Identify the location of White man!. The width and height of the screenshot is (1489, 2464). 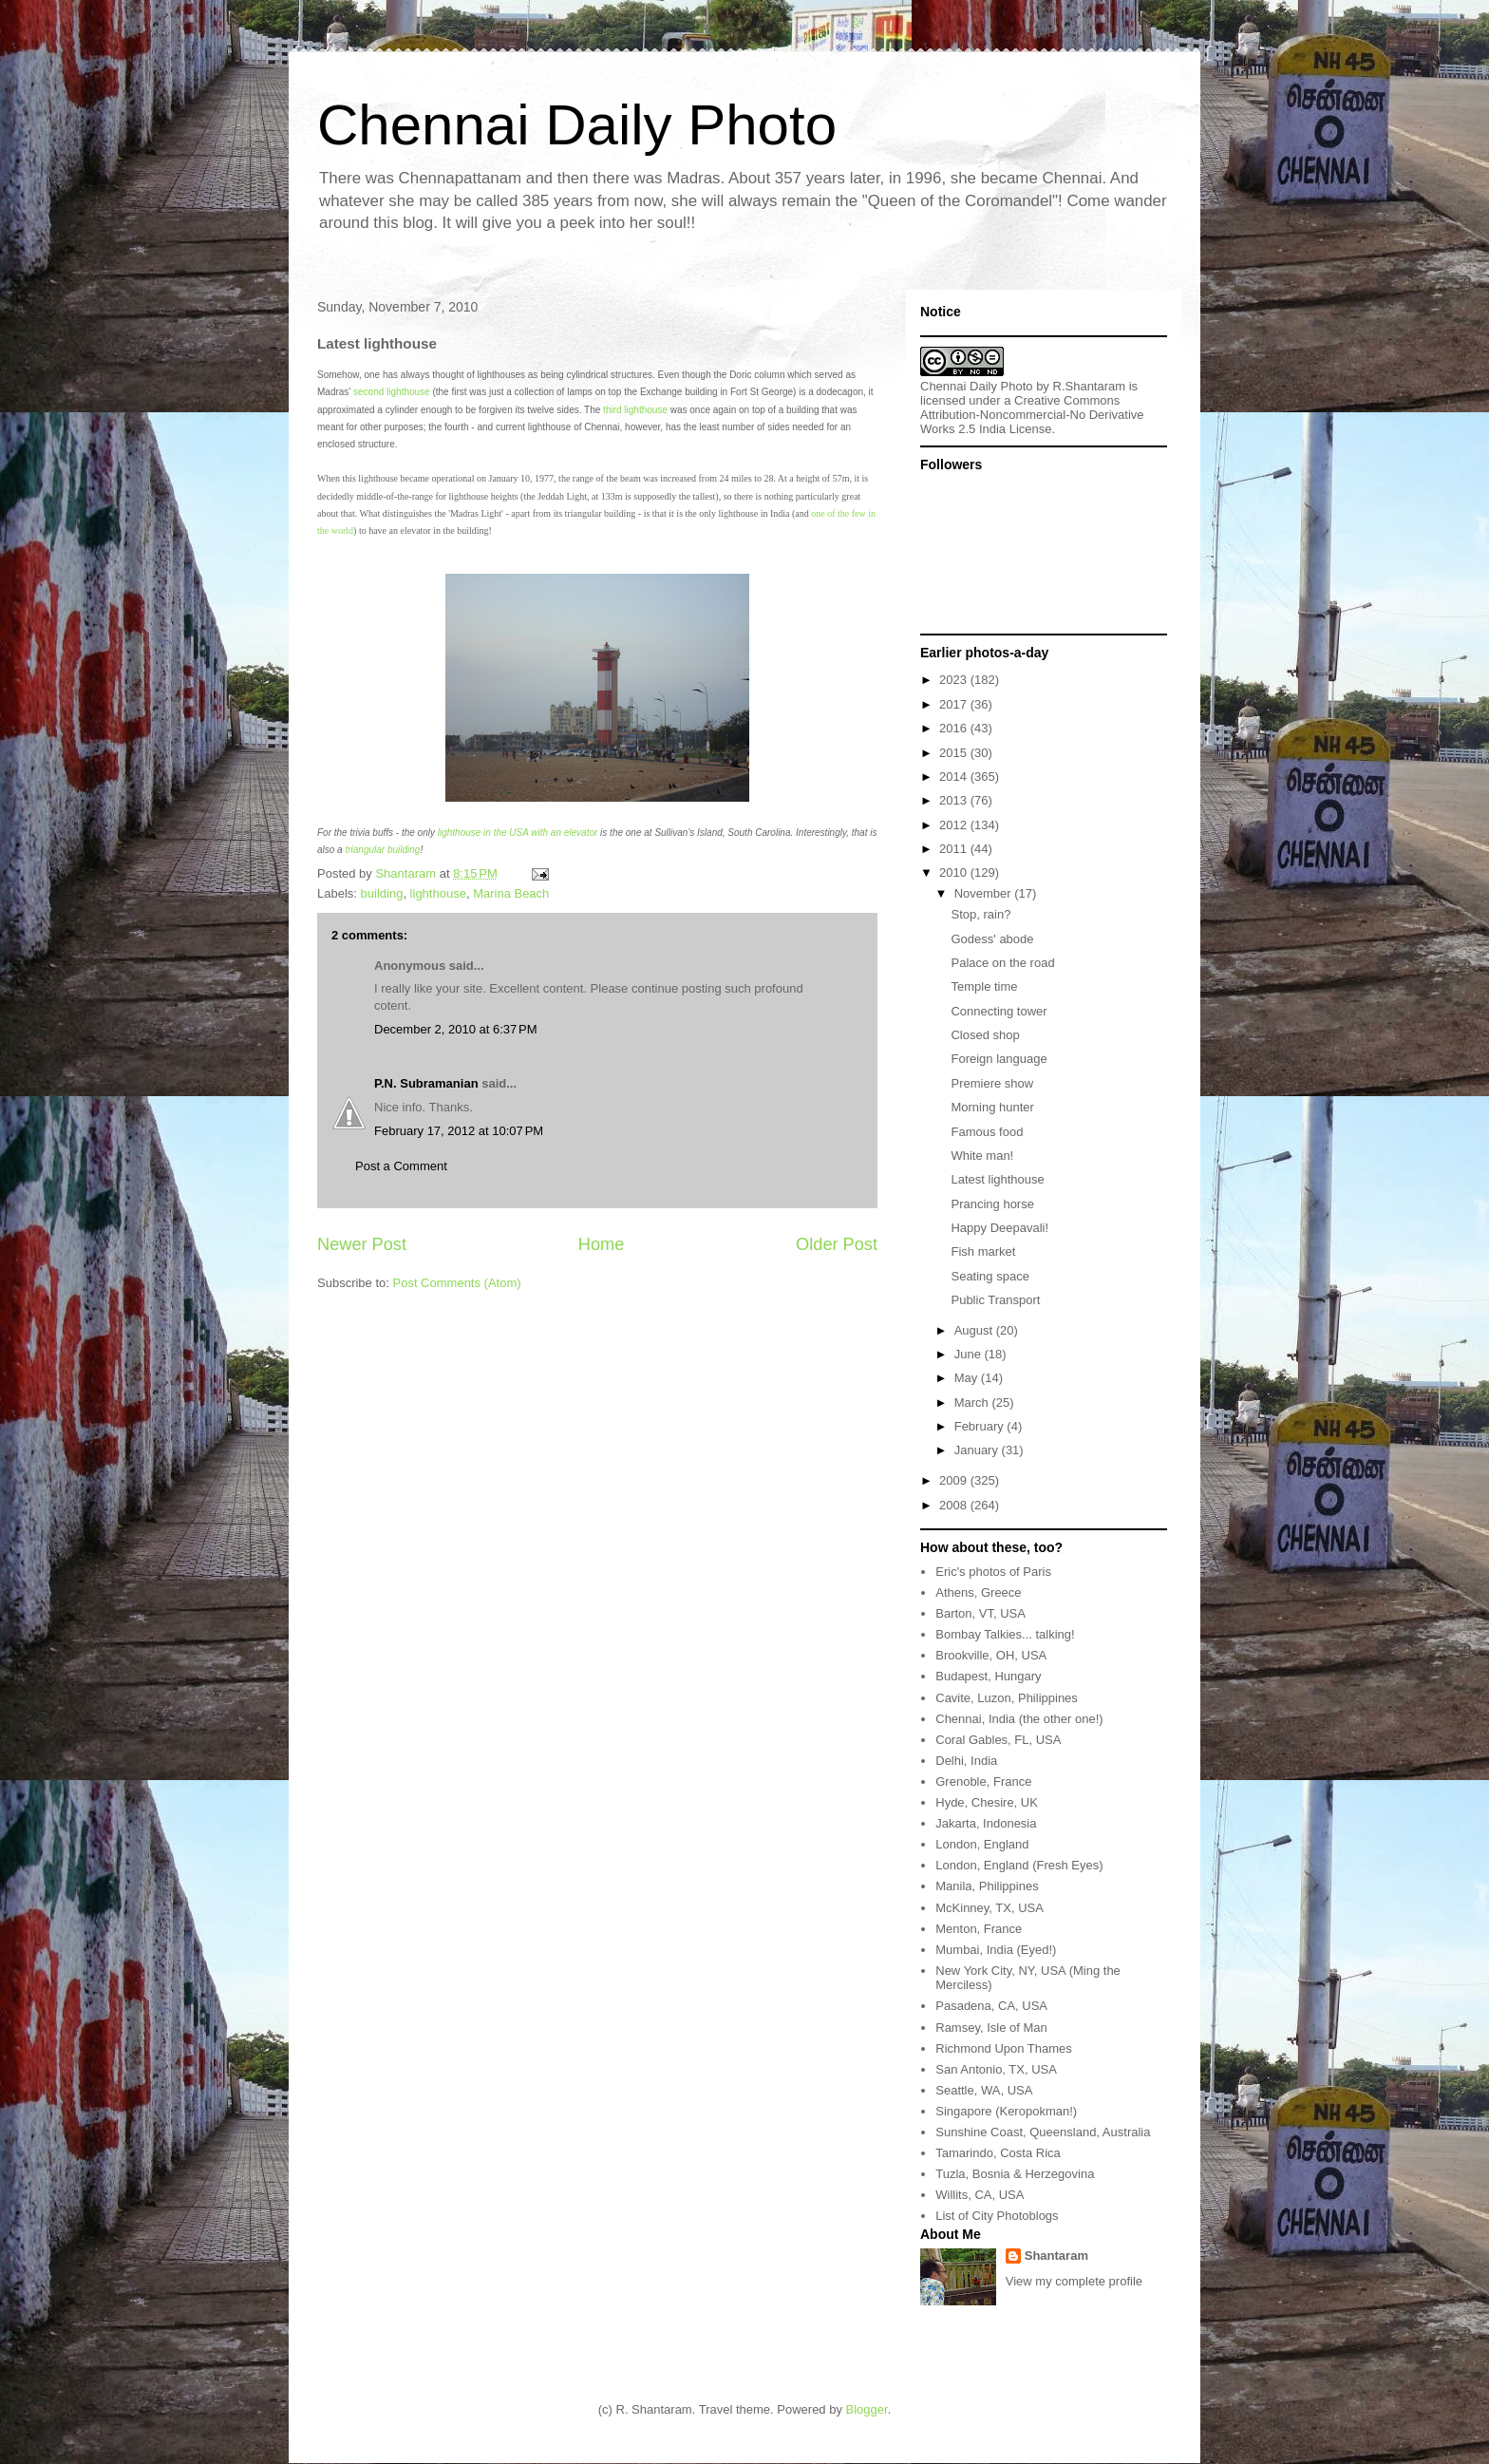
(982, 1155).